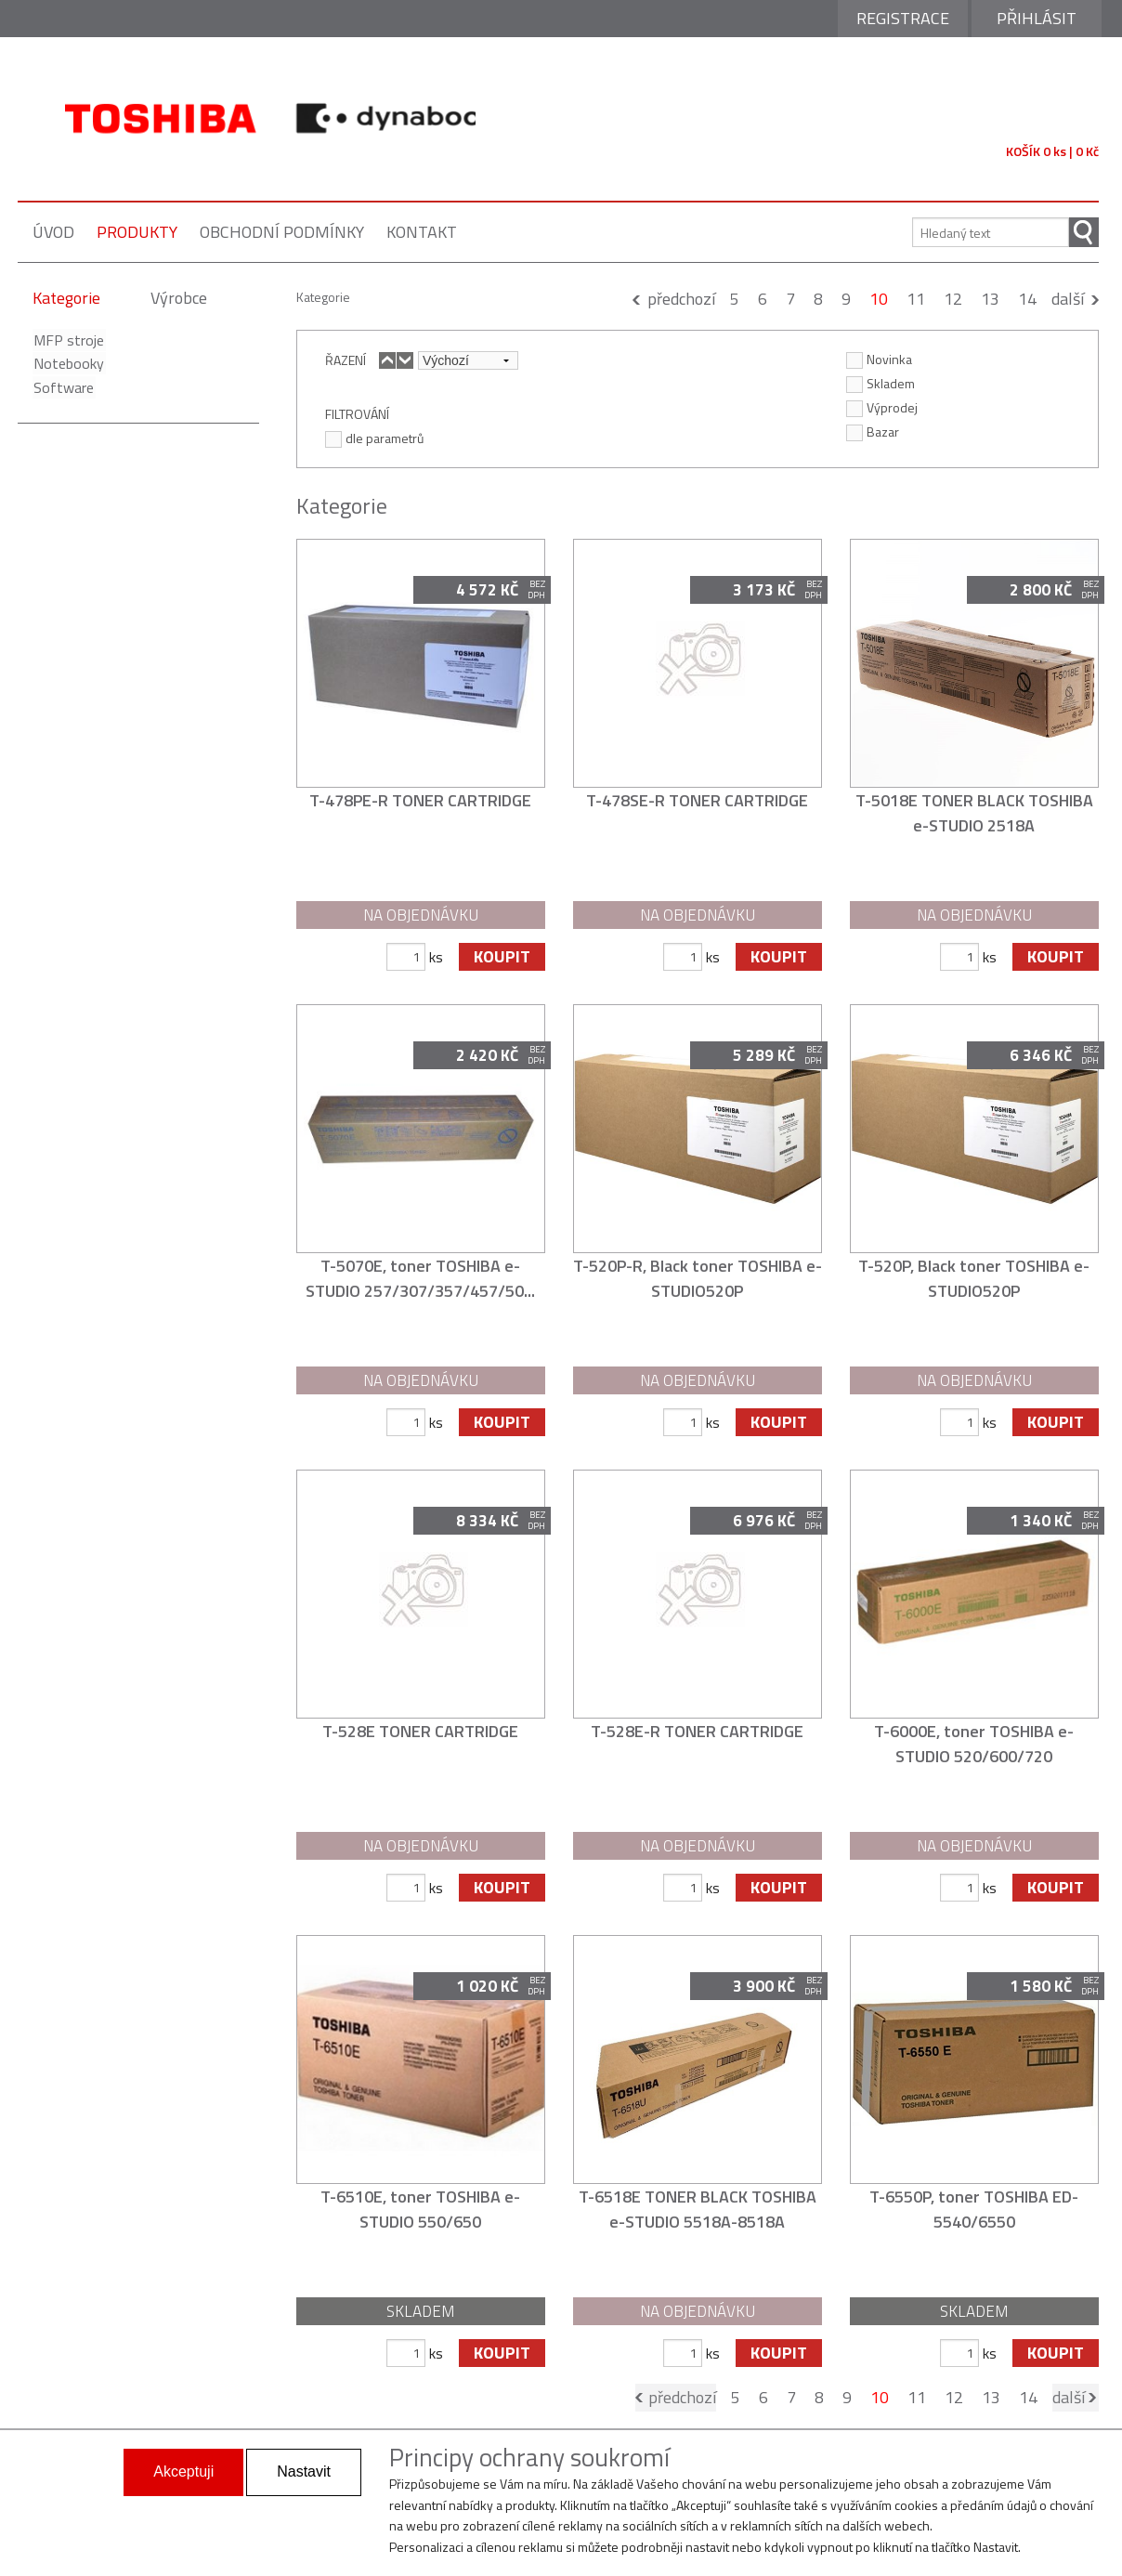 The width and height of the screenshot is (1122, 2576). Describe the element at coordinates (872, 431) in the screenshot. I see `Bazar` at that location.